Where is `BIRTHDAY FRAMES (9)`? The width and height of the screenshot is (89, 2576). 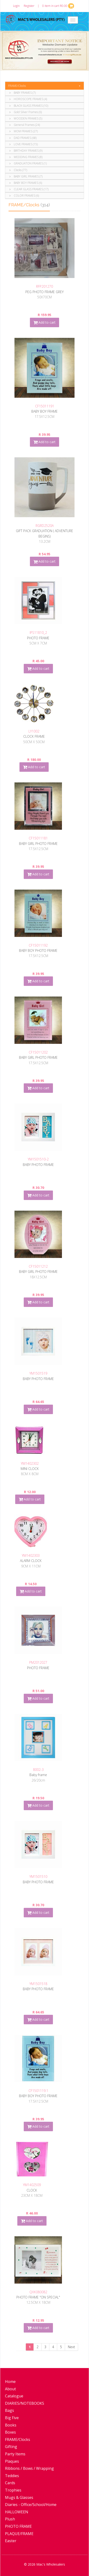 BIRTHDAY FRAMES (9) is located at coordinates (25, 151).